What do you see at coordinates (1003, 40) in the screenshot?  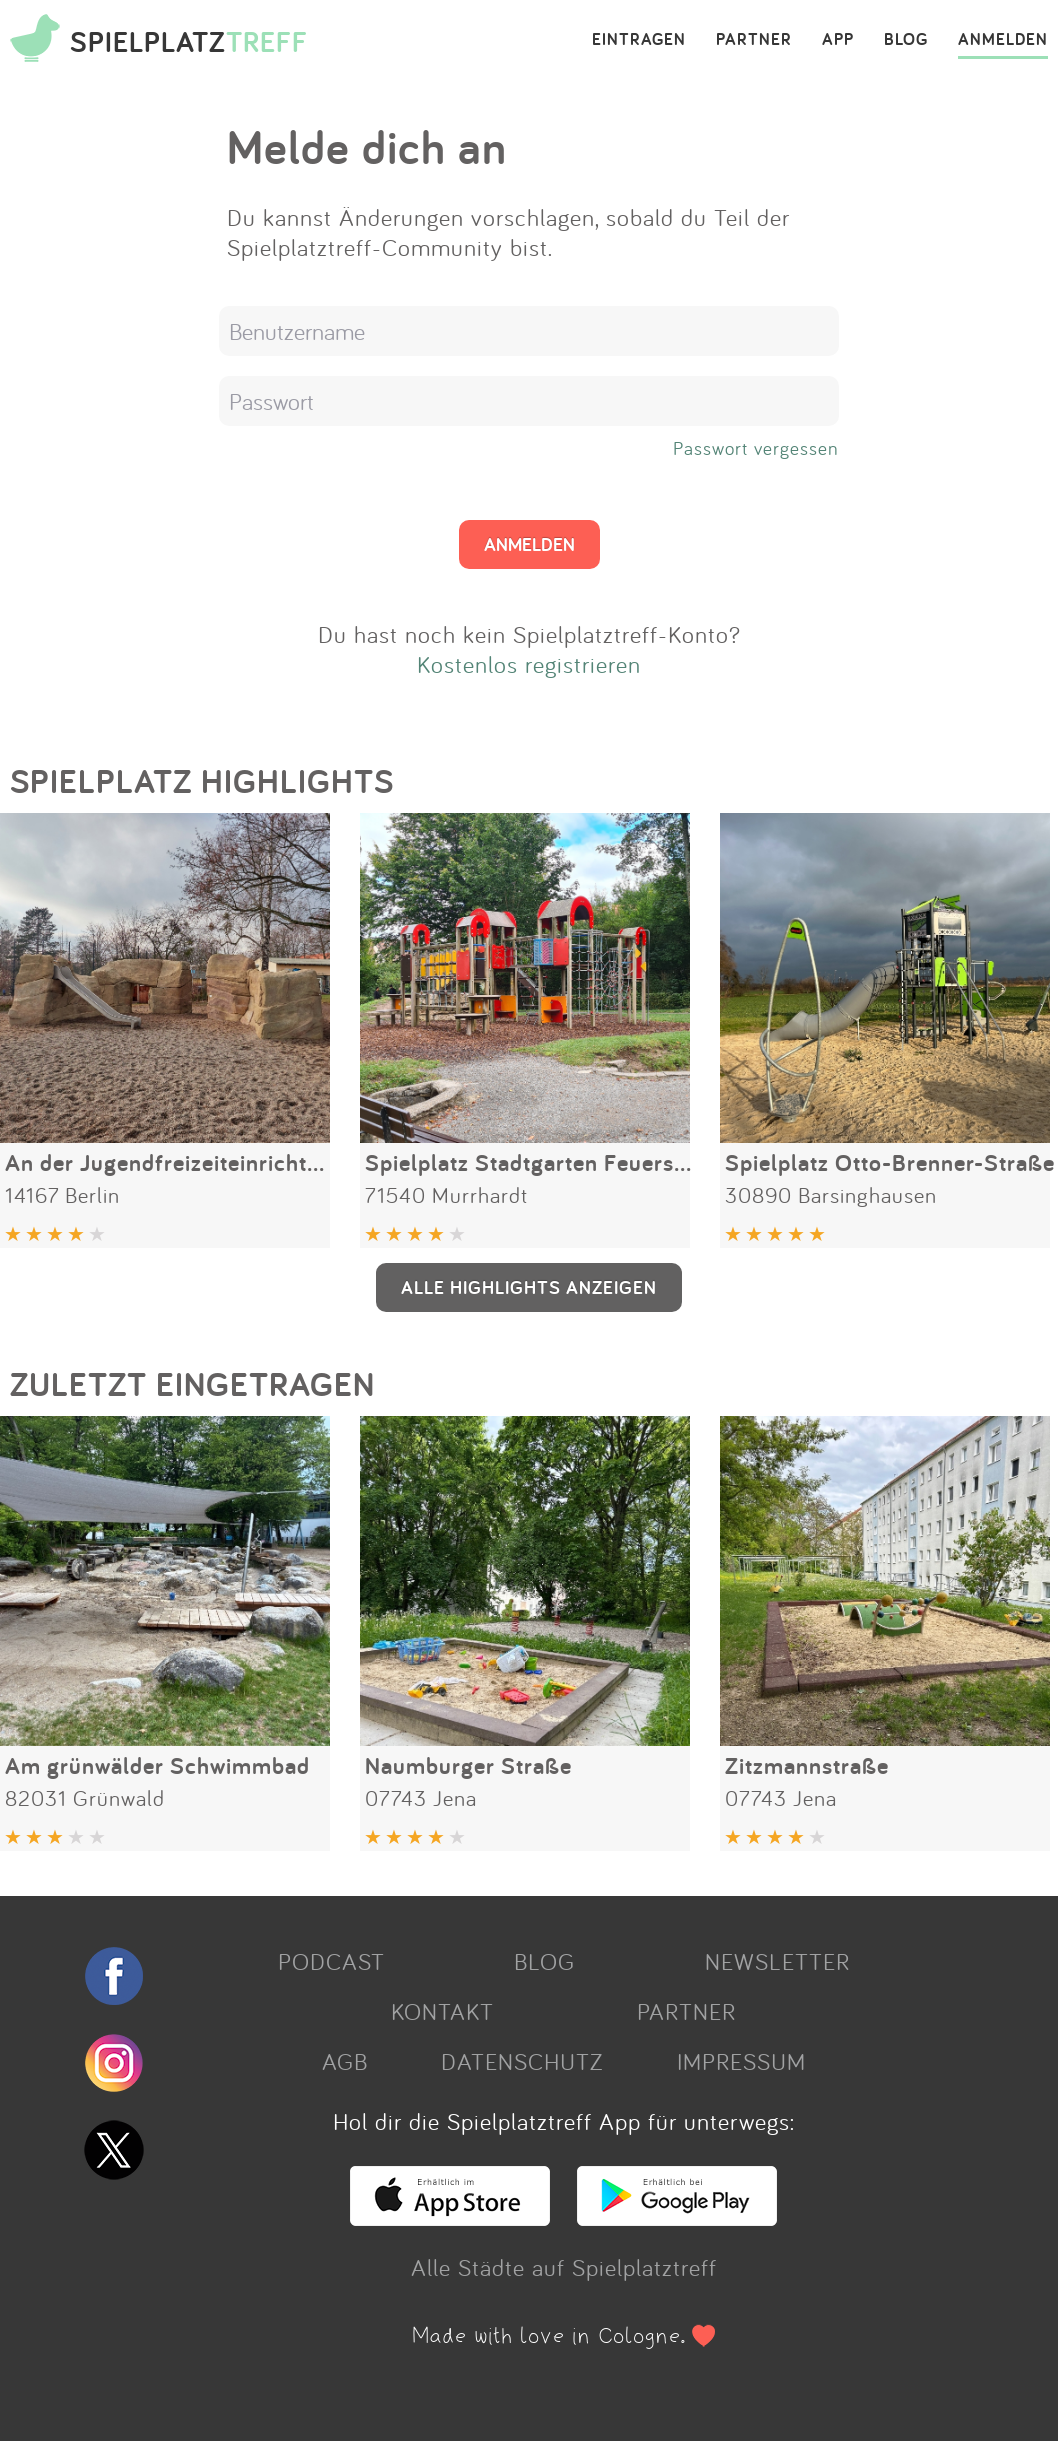 I see `ANMELDEN` at bounding box center [1003, 40].